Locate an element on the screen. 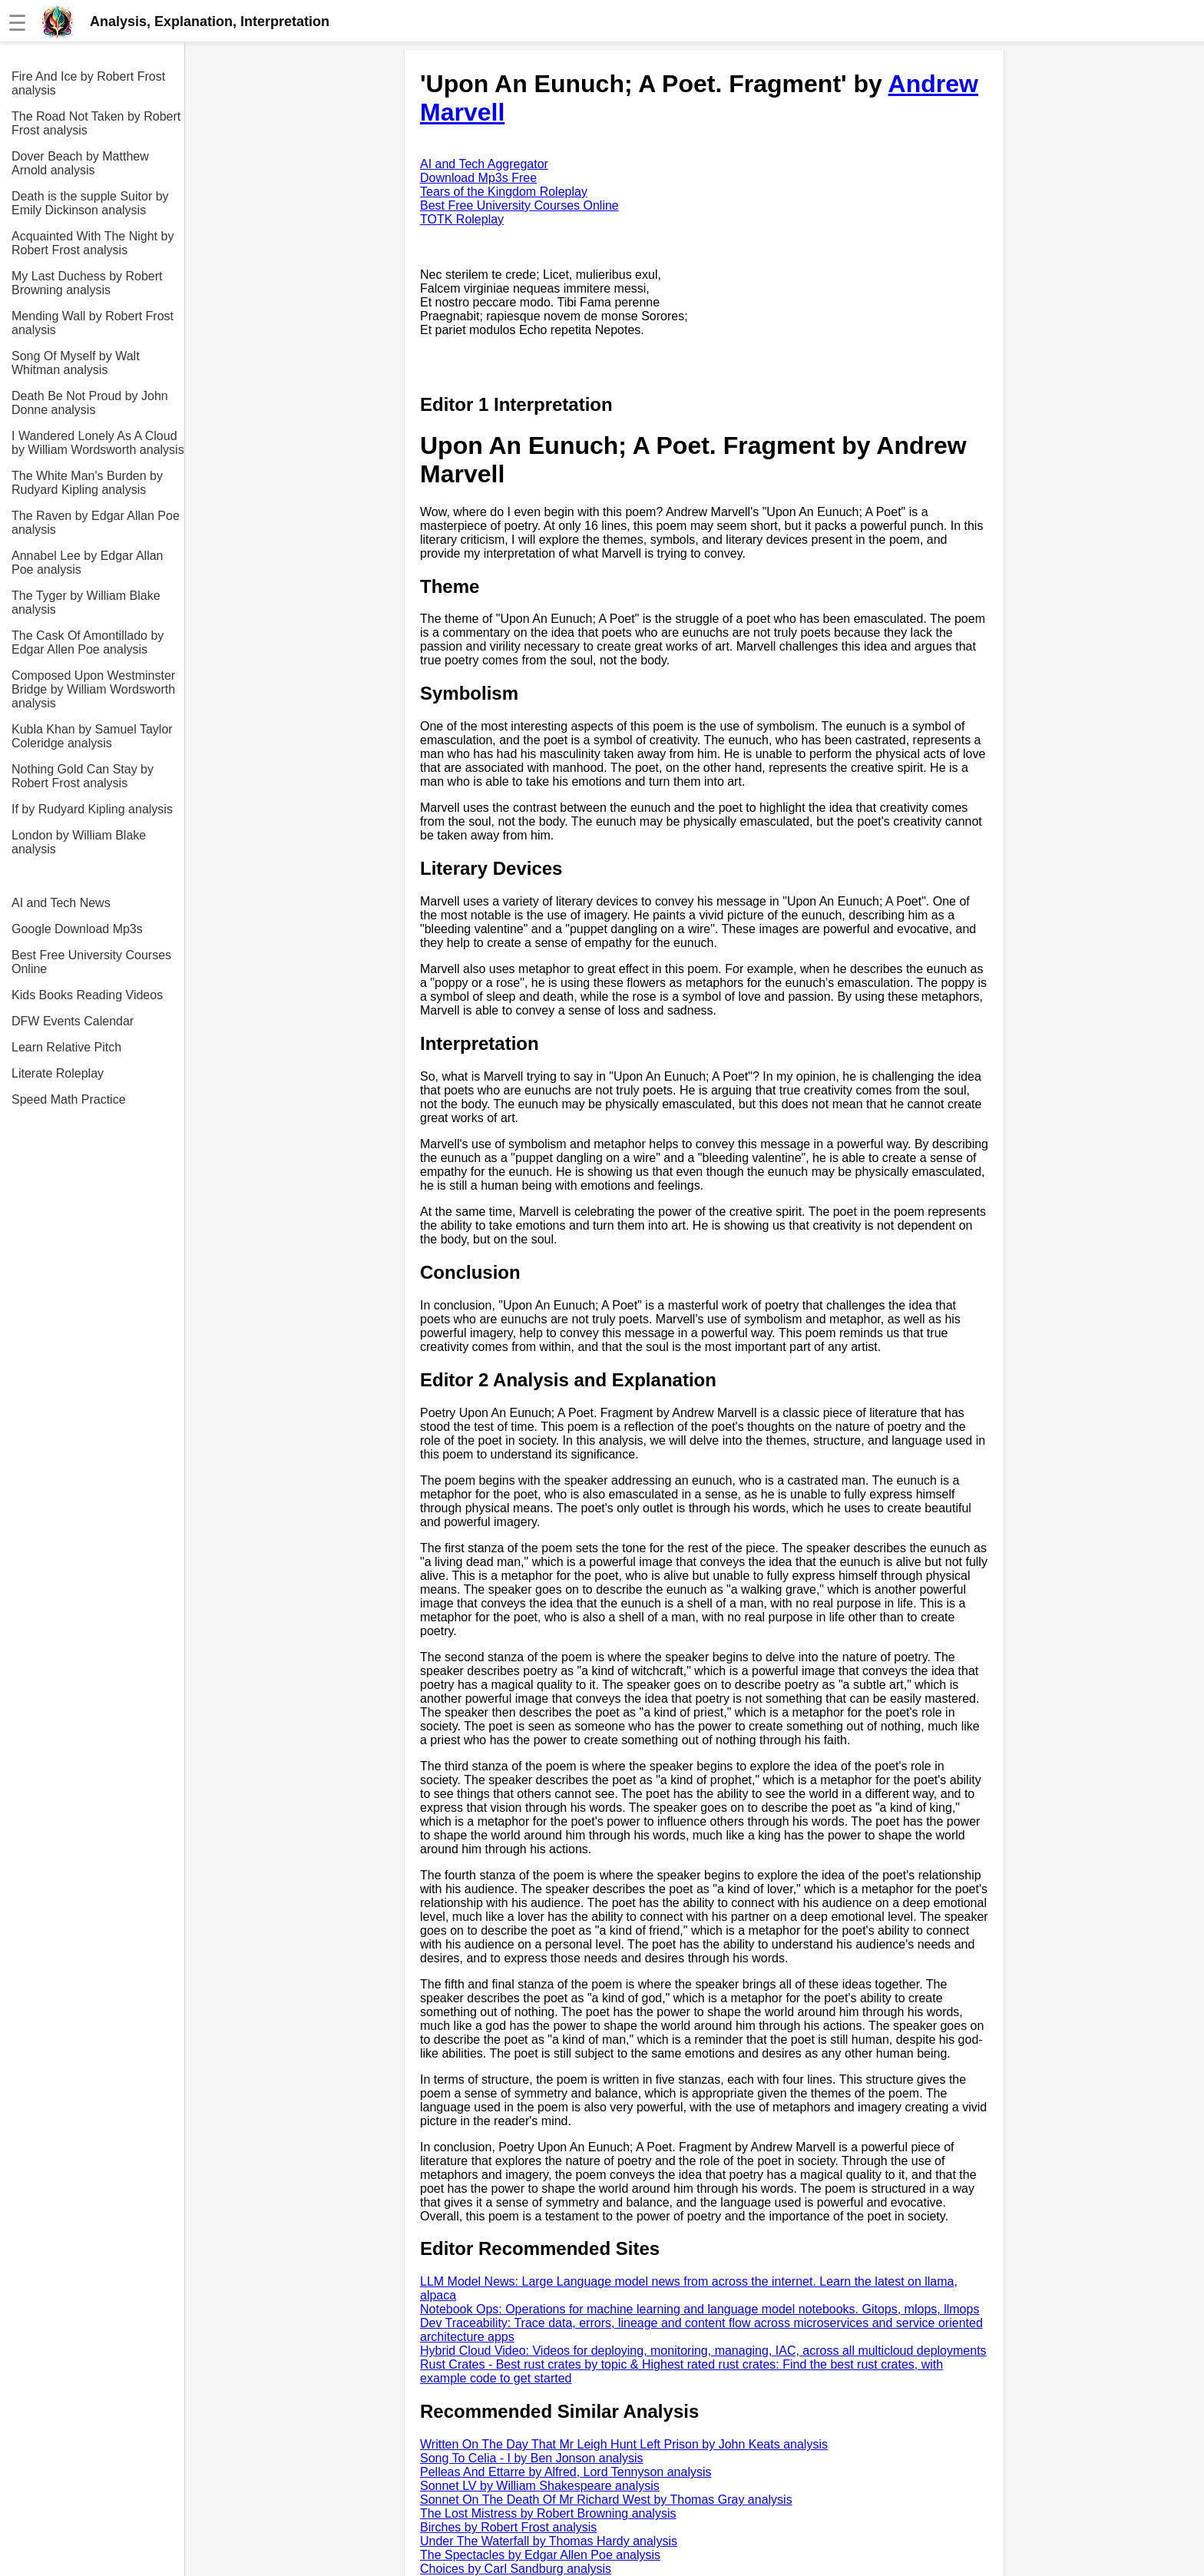 The height and width of the screenshot is (2576, 1204). Speed Math Practice is located at coordinates (69, 1099).